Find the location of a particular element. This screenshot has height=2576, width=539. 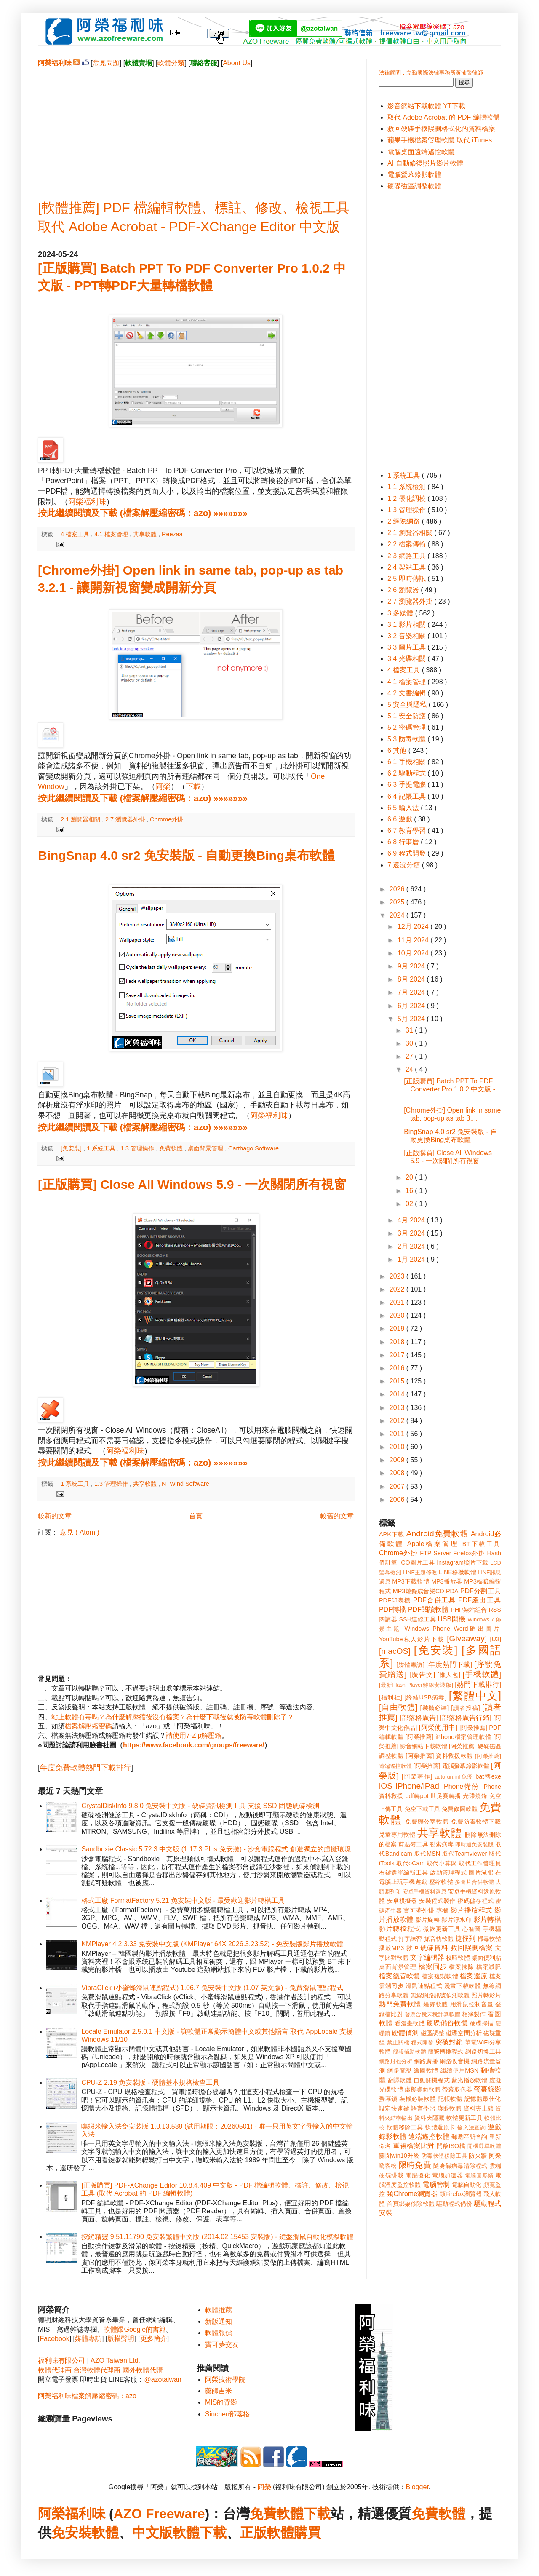

隨身碟病毒清除程式 is located at coordinates (460, 2165).